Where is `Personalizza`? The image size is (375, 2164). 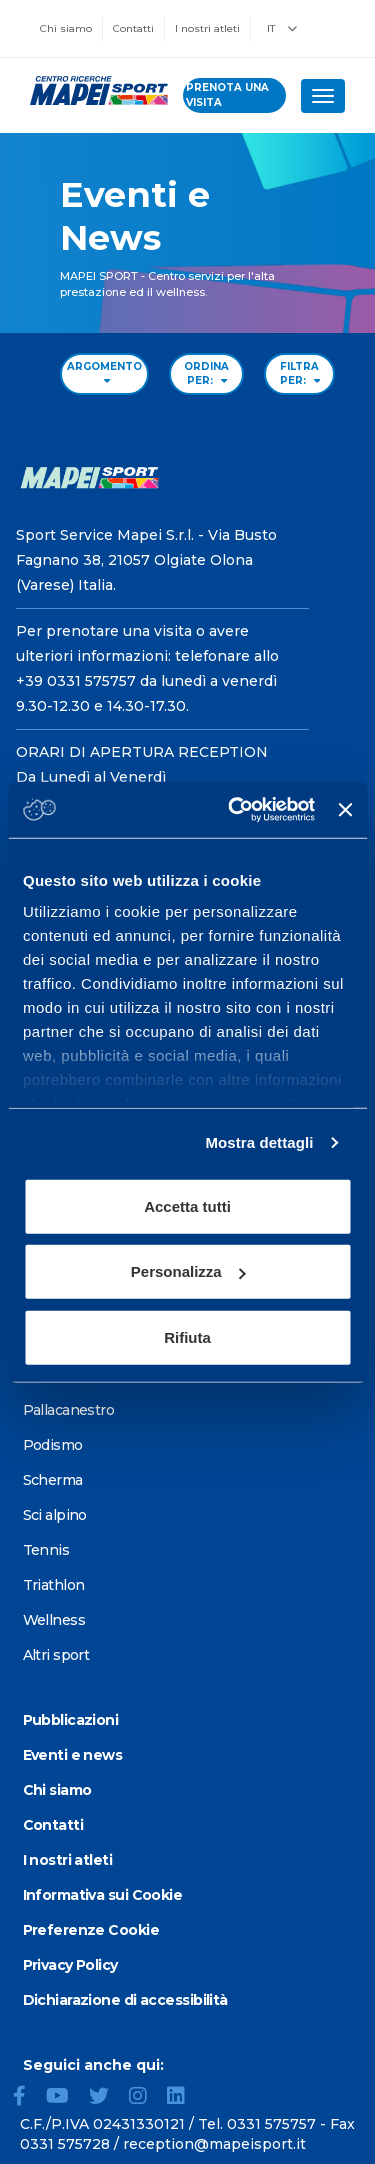
Personalizza is located at coordinates (188, 1271).